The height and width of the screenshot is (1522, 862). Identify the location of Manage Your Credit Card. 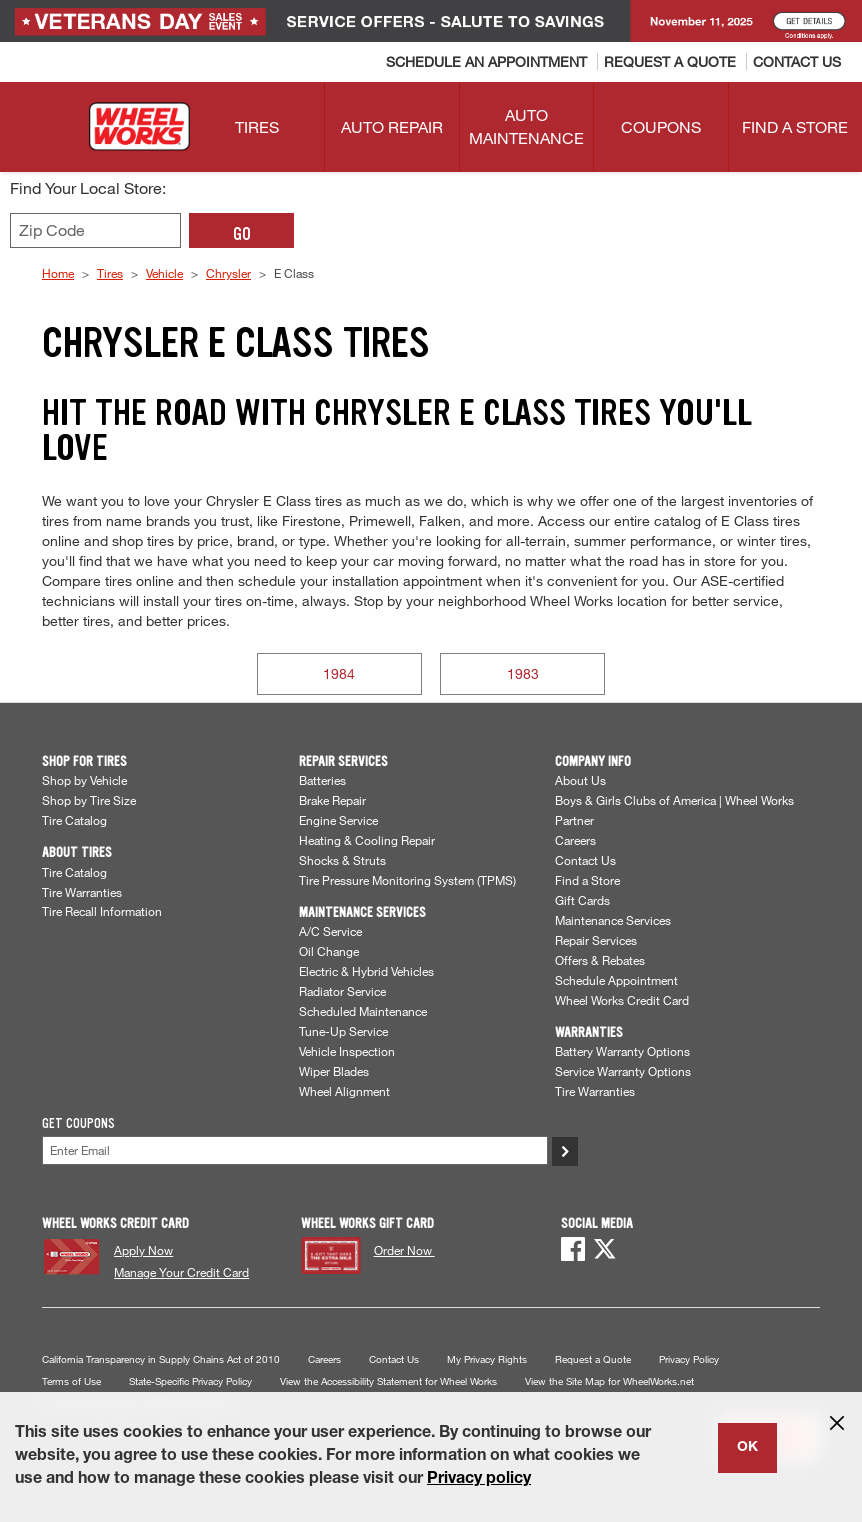
(181, 1272).